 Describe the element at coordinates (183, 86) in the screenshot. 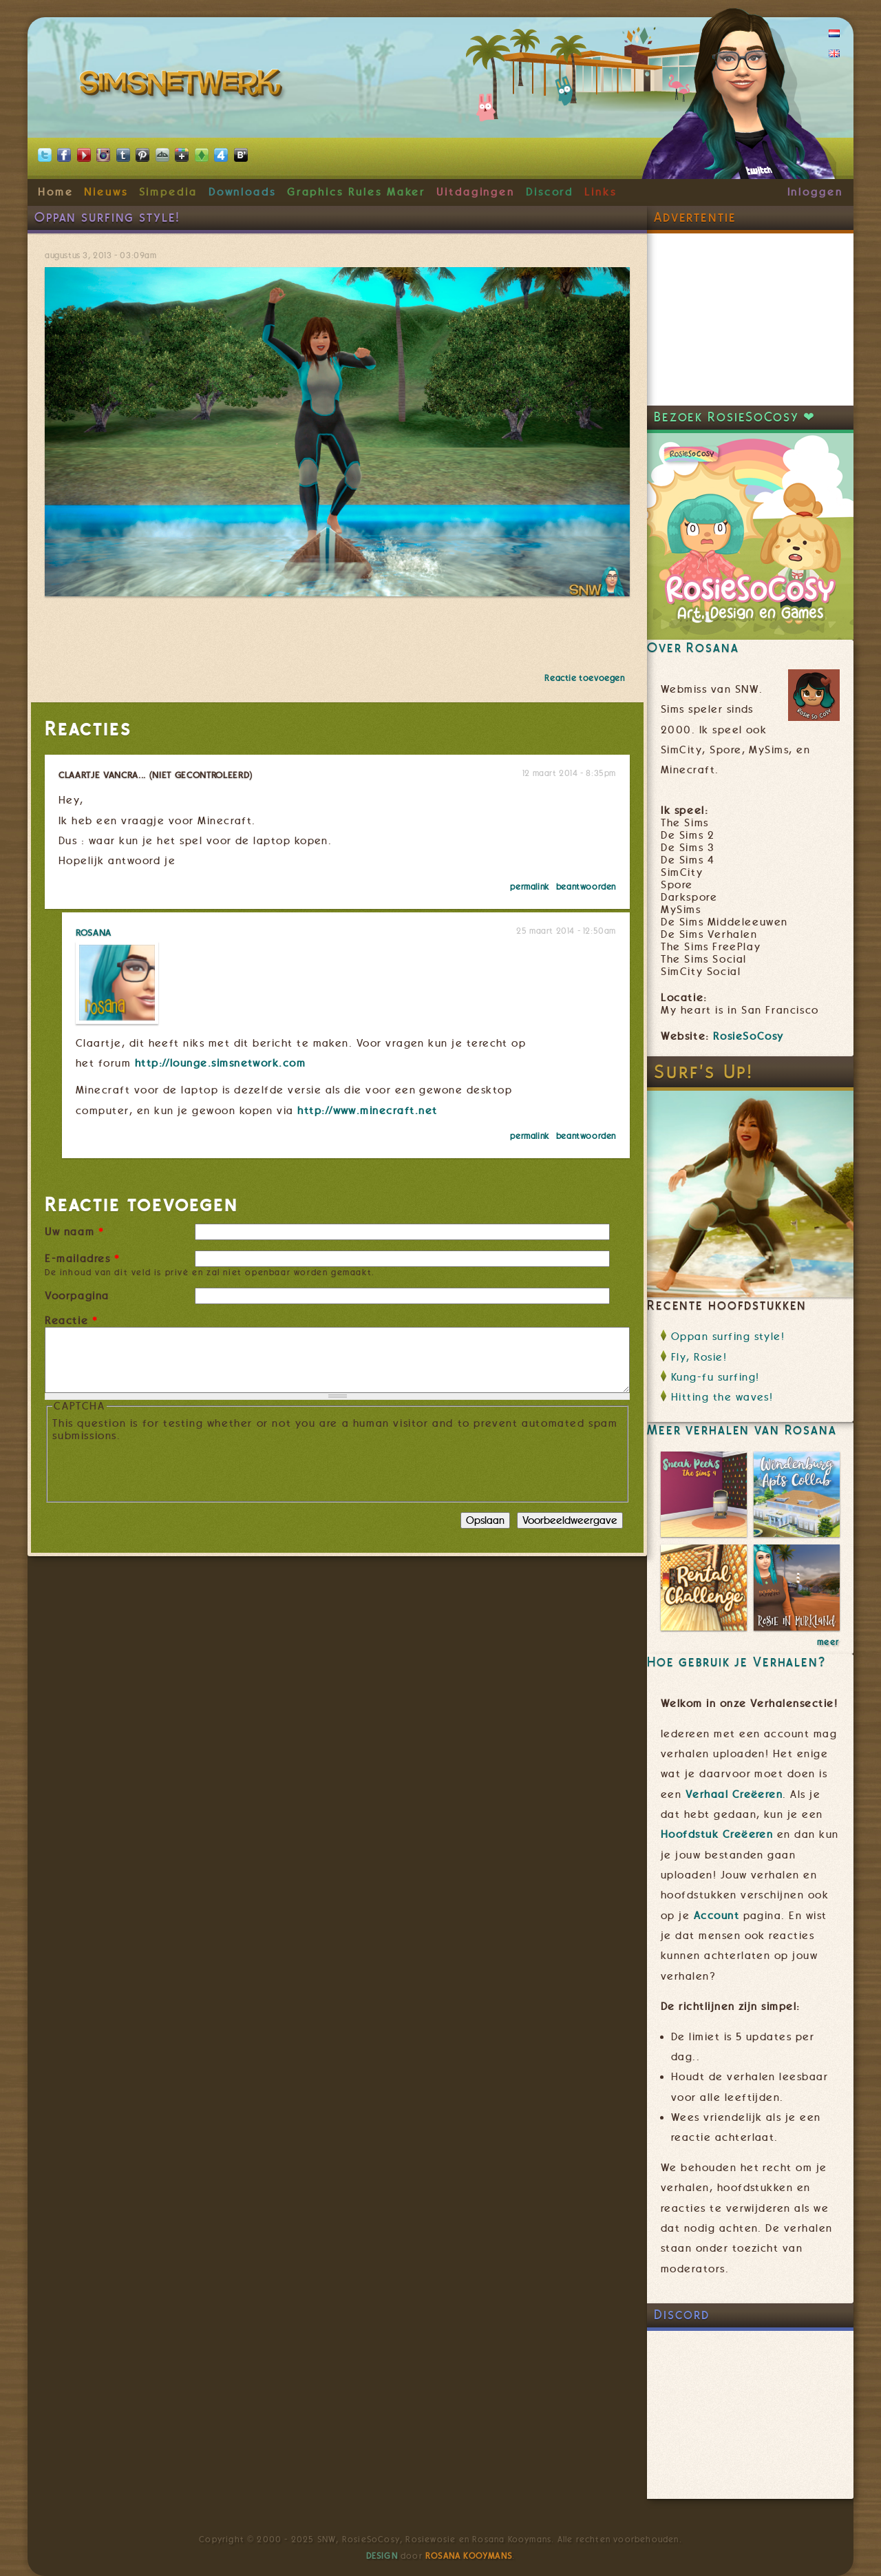

I see `SimsNetwerk` at that location.